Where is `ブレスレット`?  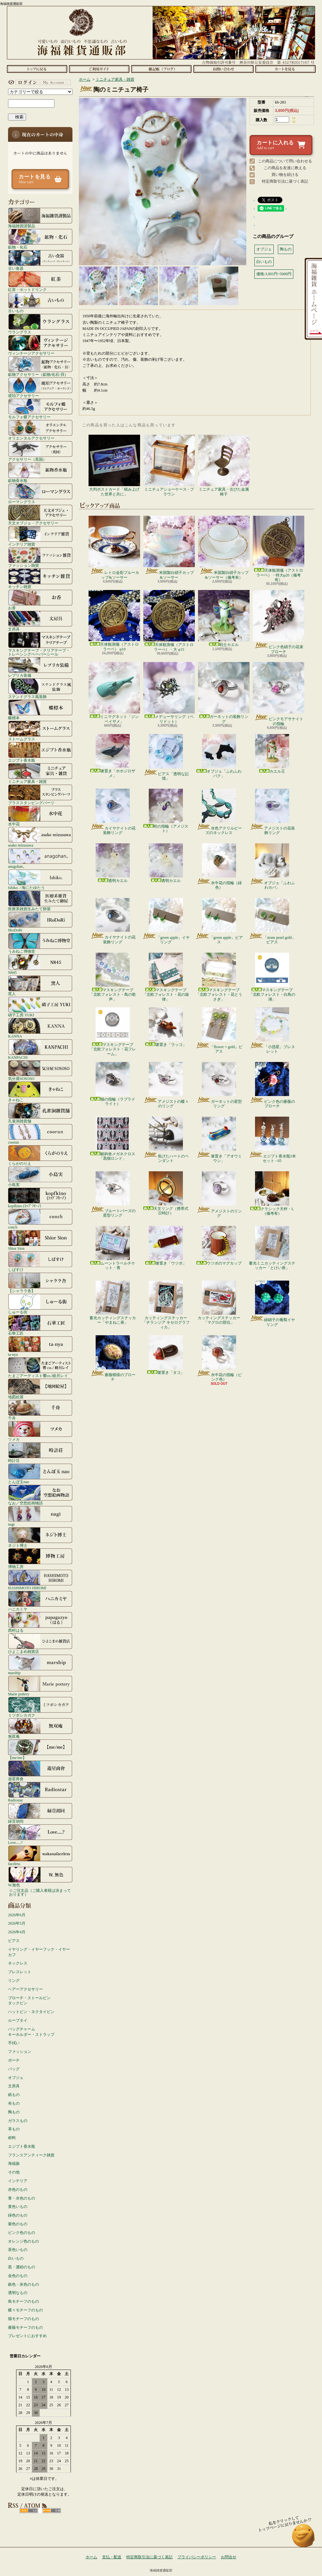
ブレスレット is located at coordinates (19, 1972).